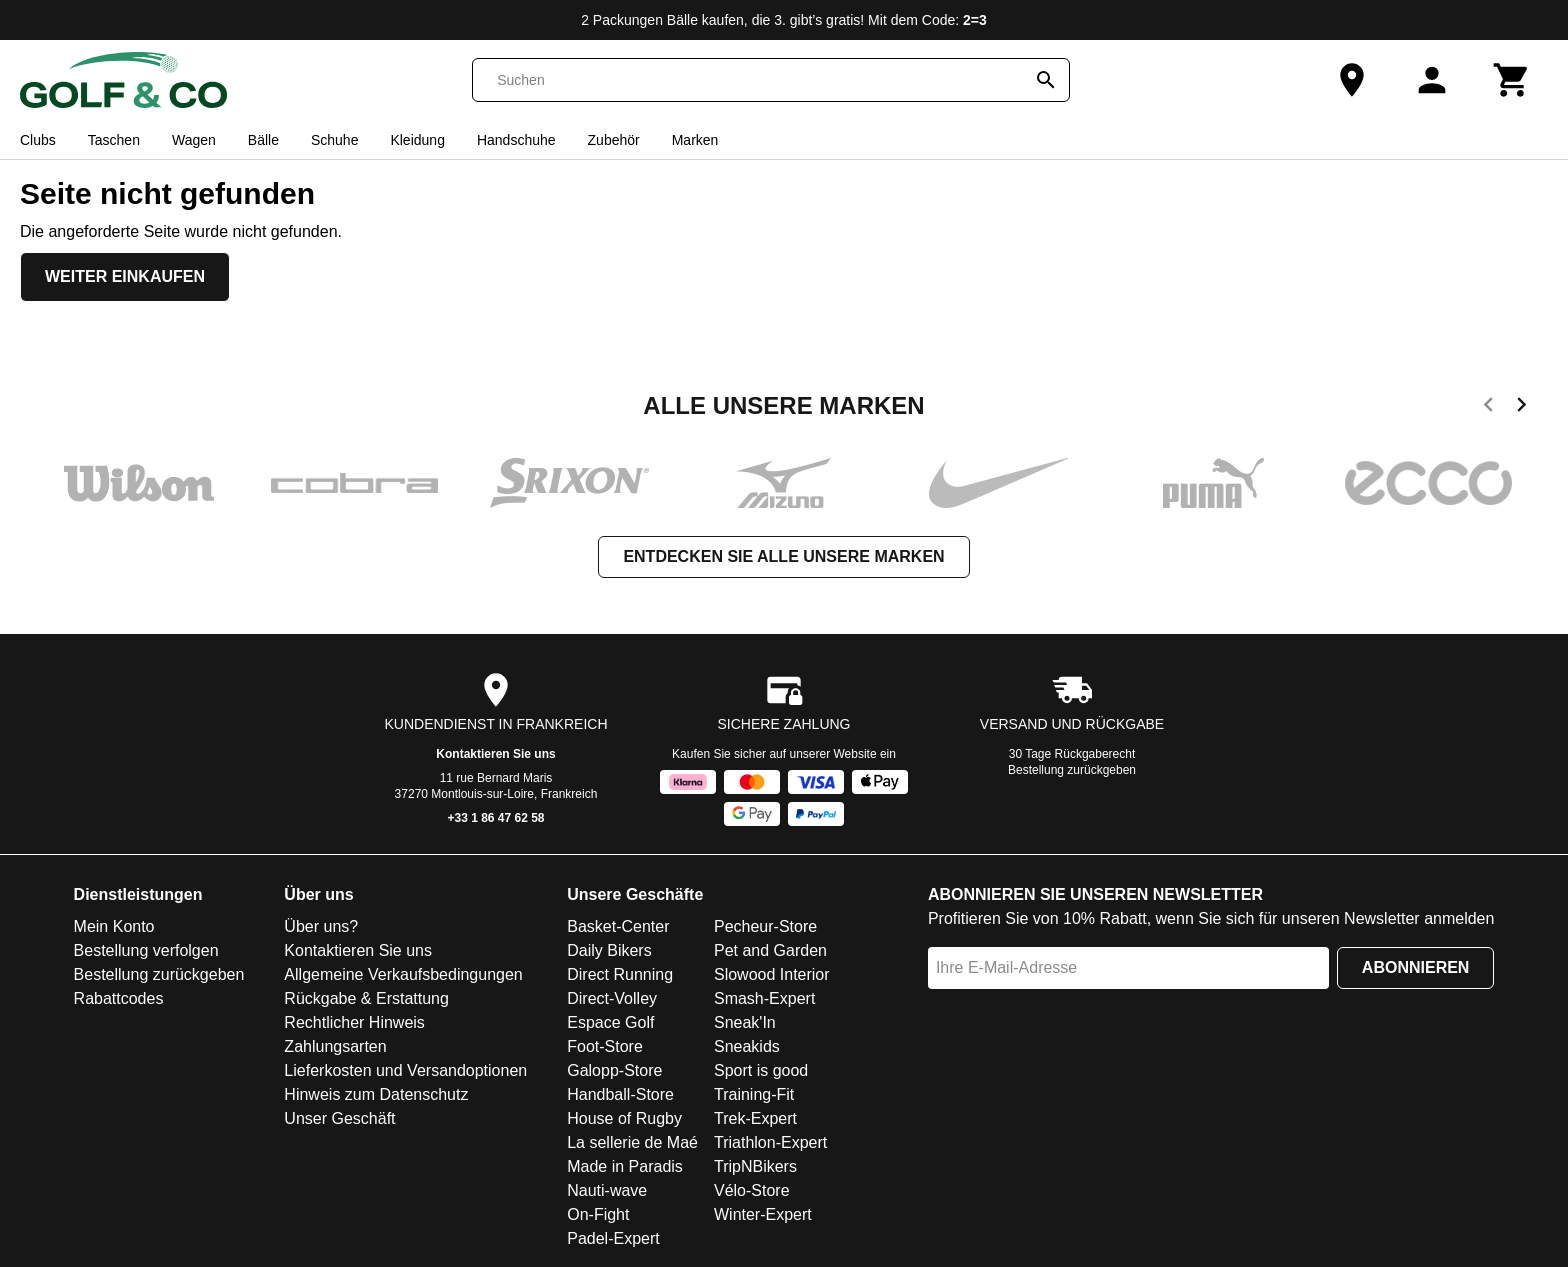 The image size is (1568, 1267). What do you see at coordinates (770, 950) in the screenshot?
I see `Pet and Garden` at bounding box center [770, 950].